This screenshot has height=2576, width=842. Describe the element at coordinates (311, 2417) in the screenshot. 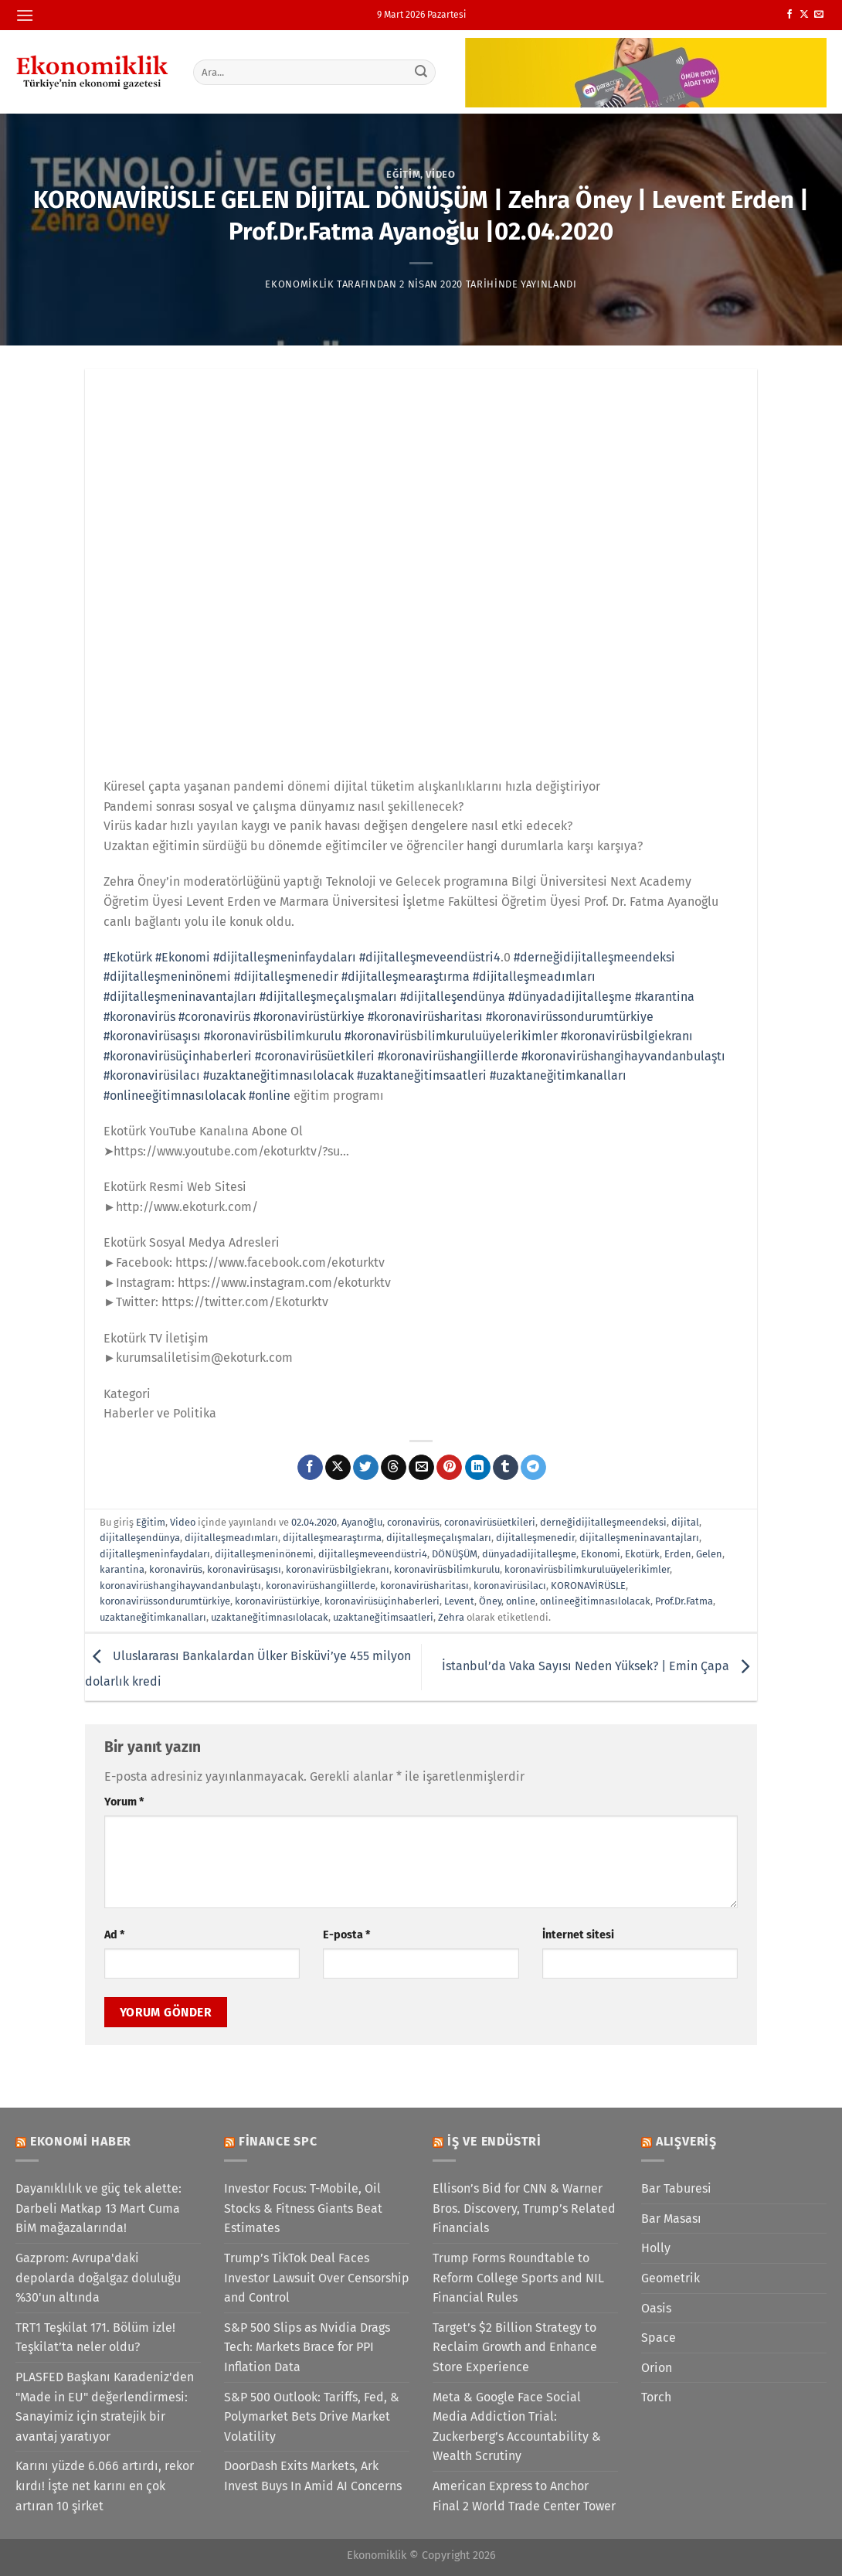

I see `S&P 500 Outlook: Tariffs, Fed, & Polymarket Bets Drive Market Volatility` at that location.